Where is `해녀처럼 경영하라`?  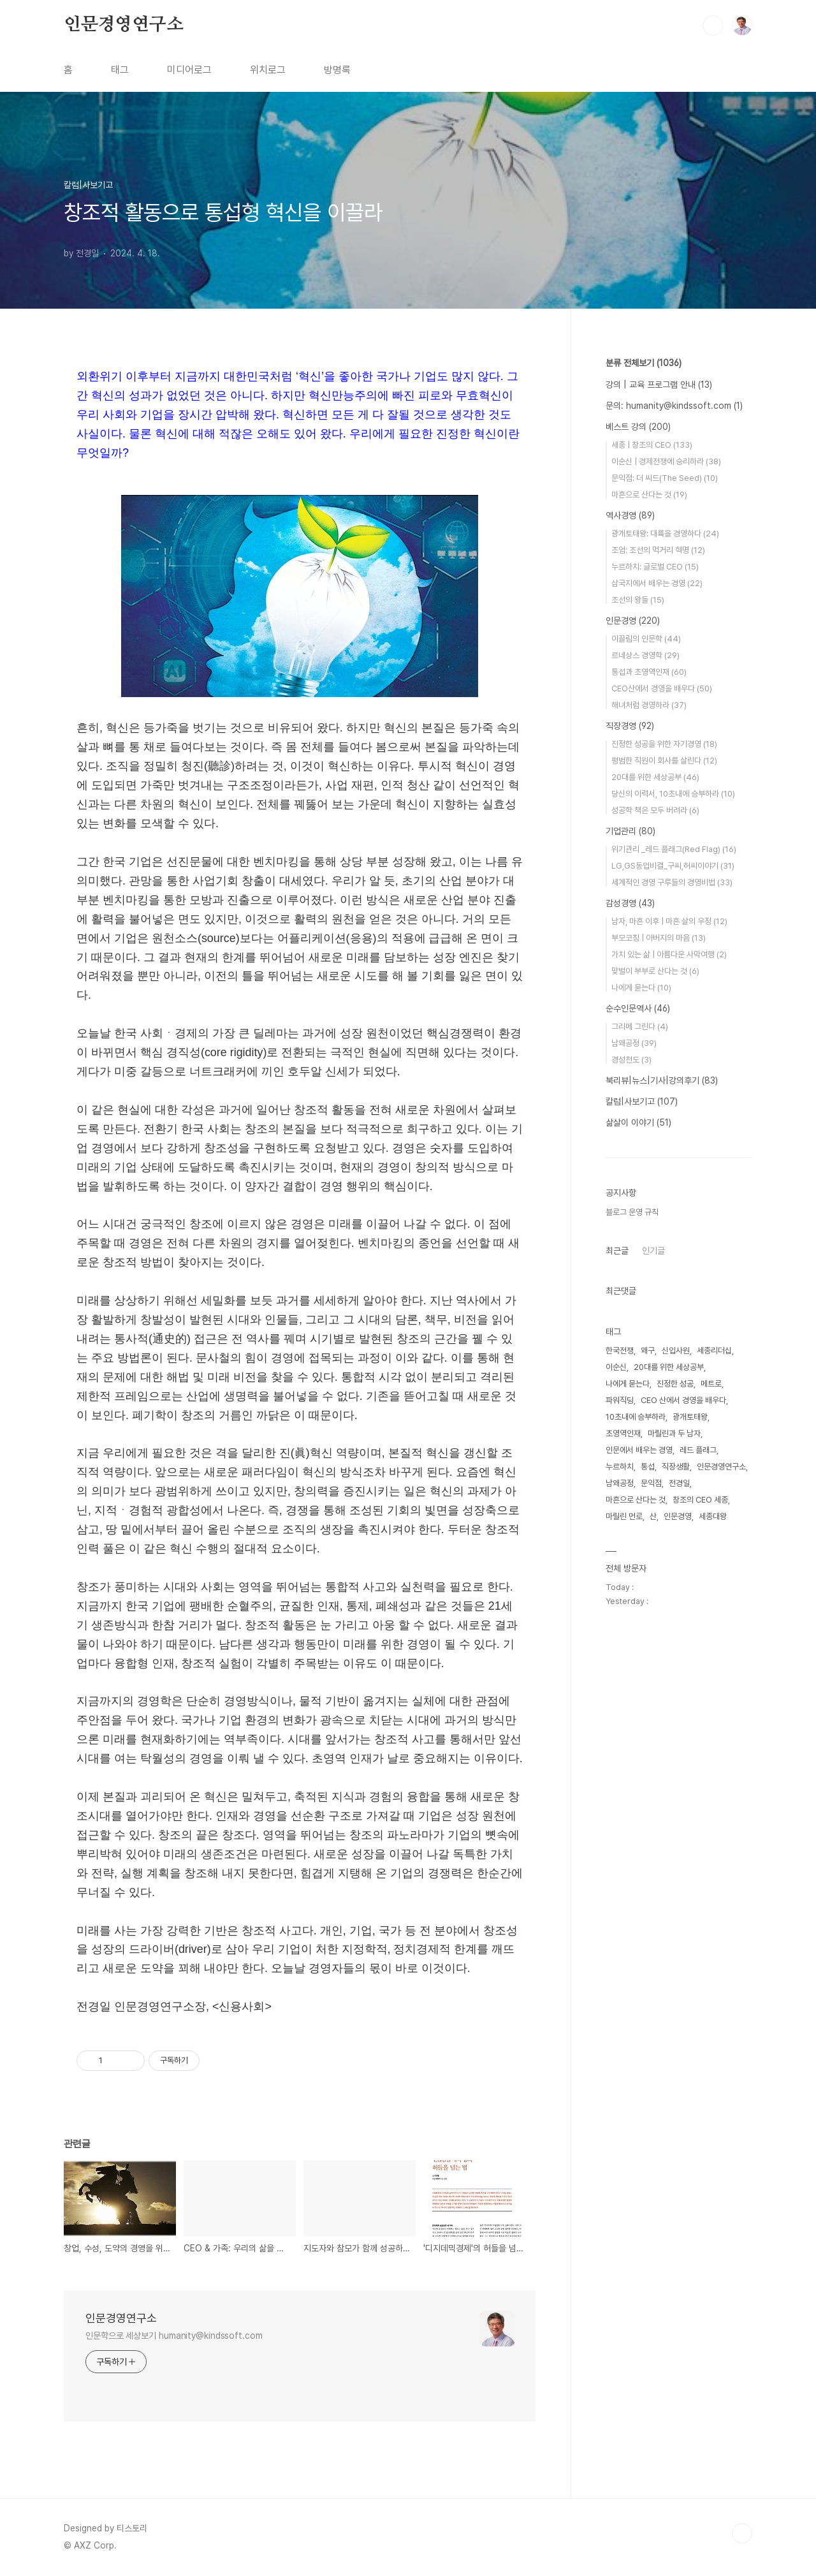
해녀처럼 경영하라 is located at coordinates (649, 705).